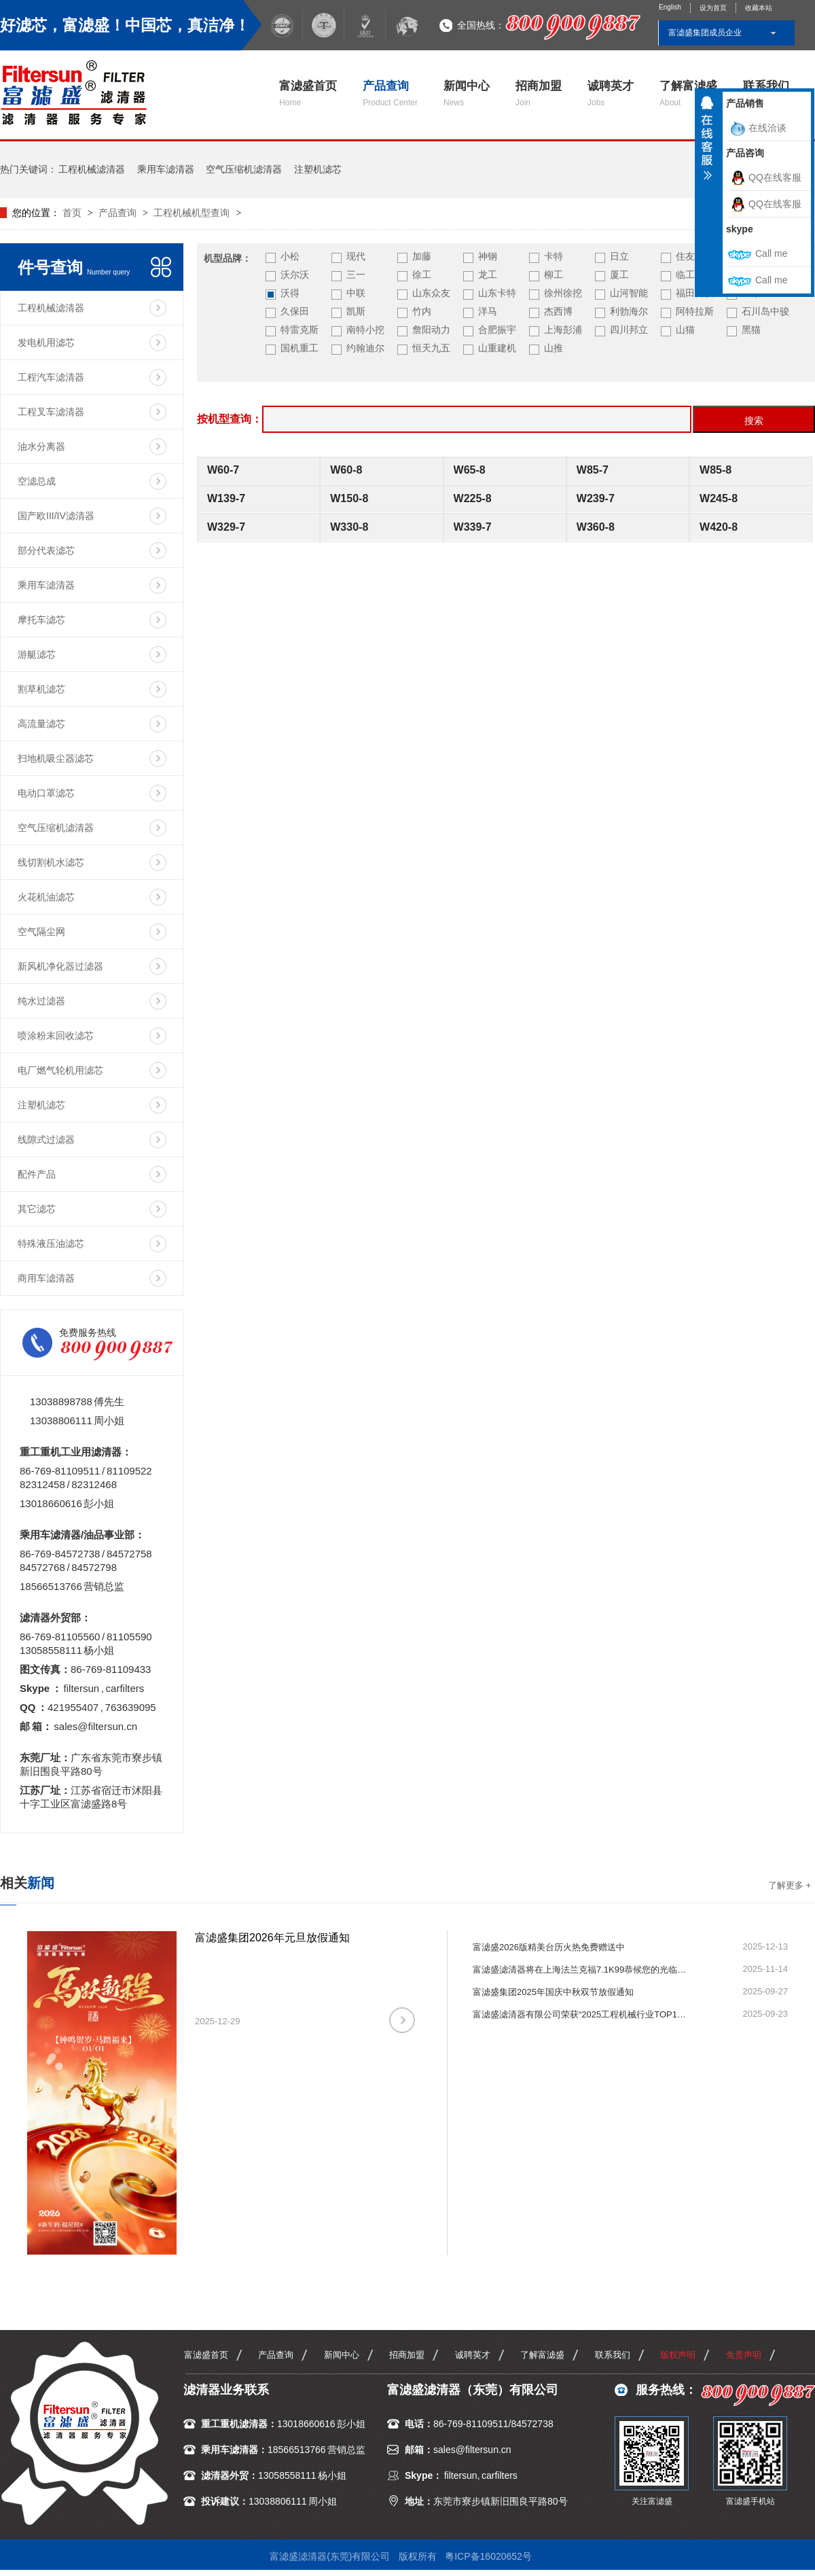  Describe the element at coordinates (677, 2355) in the screenshot. I see `版权声明` at that location.